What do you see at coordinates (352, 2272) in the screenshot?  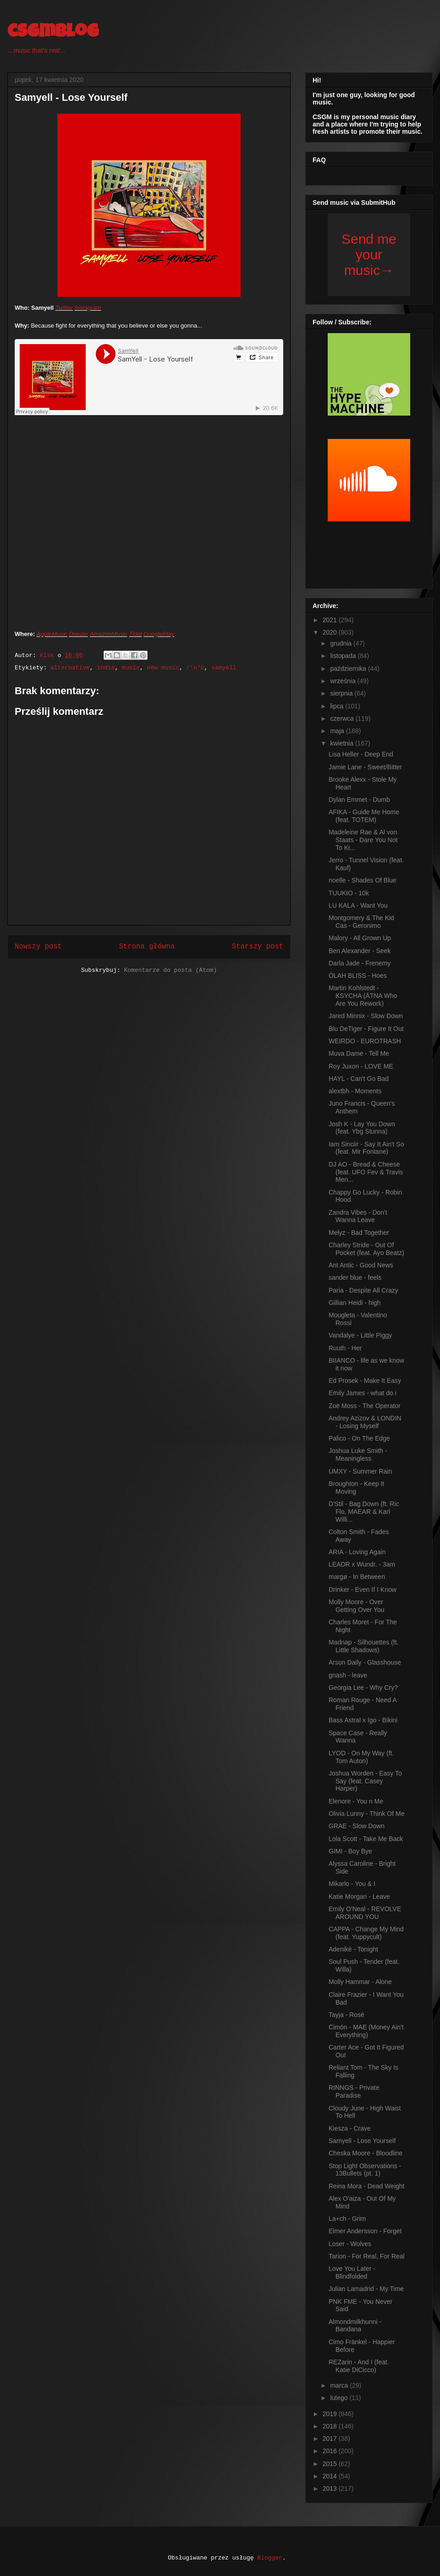 I see `Love You Later - Blindfolded` at bounding box center [352, 2272].